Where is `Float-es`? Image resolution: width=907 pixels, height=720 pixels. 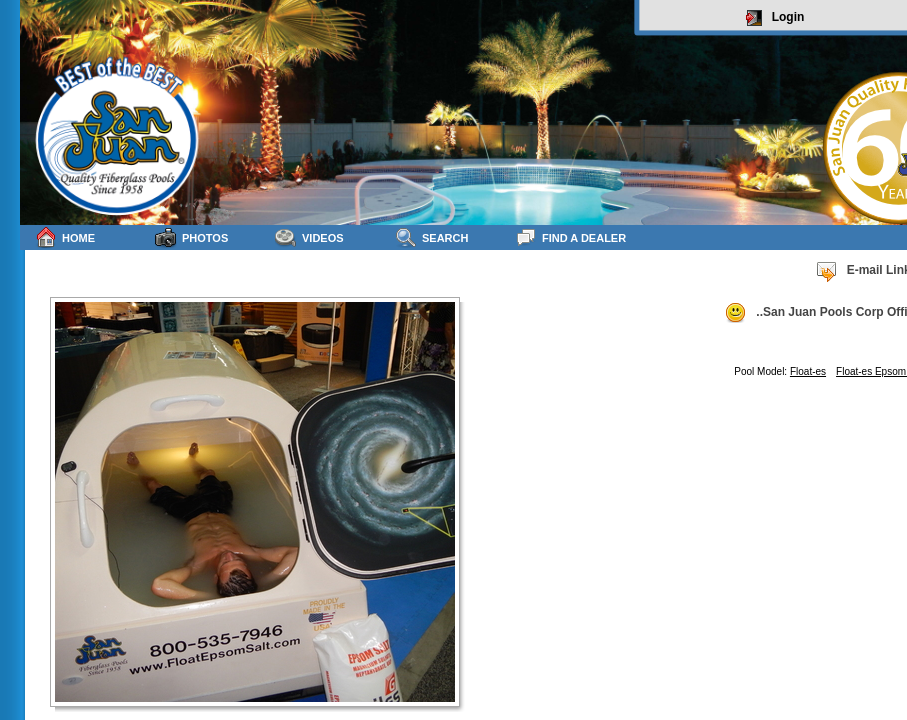
Float-es is located at coordinates (808, 371).